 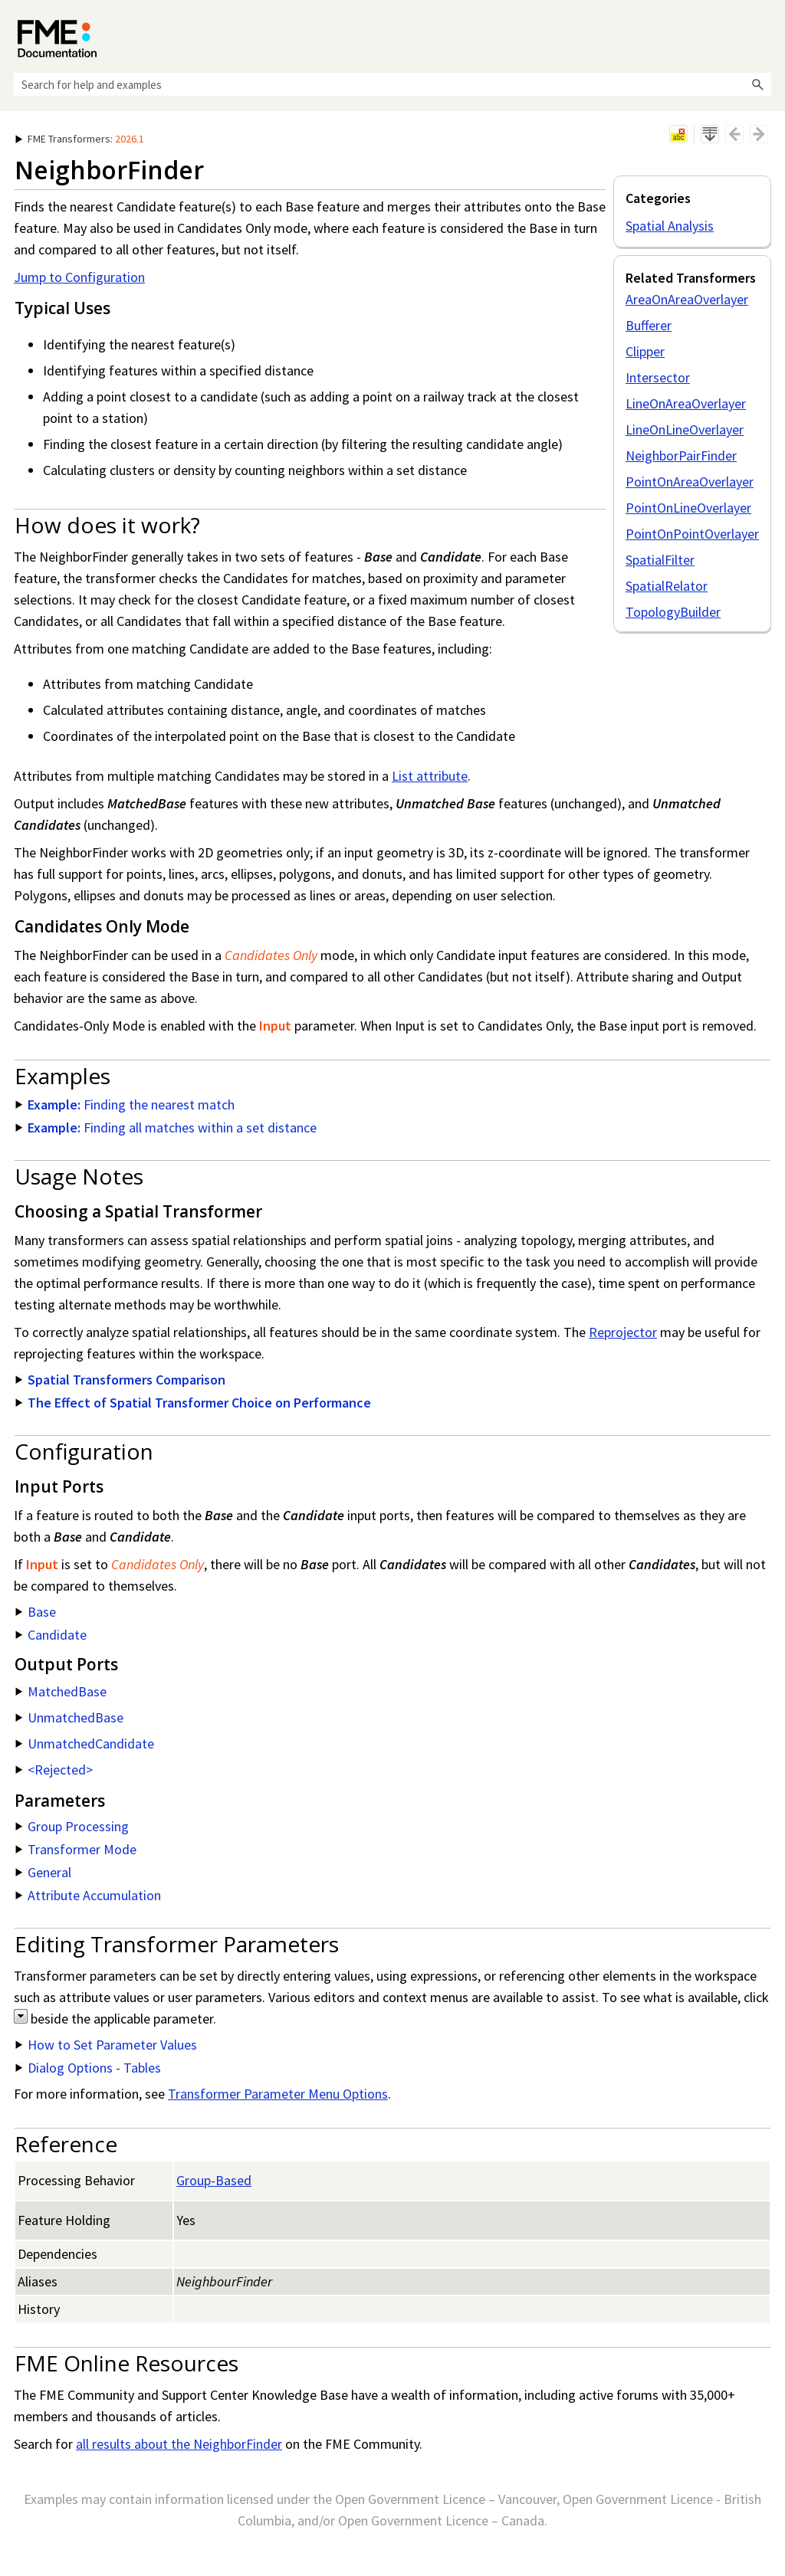 What do you see at coordinates (51, 1635) in the screenshot?
I see `Candidate [button]` at bounding box center [51, 1635].